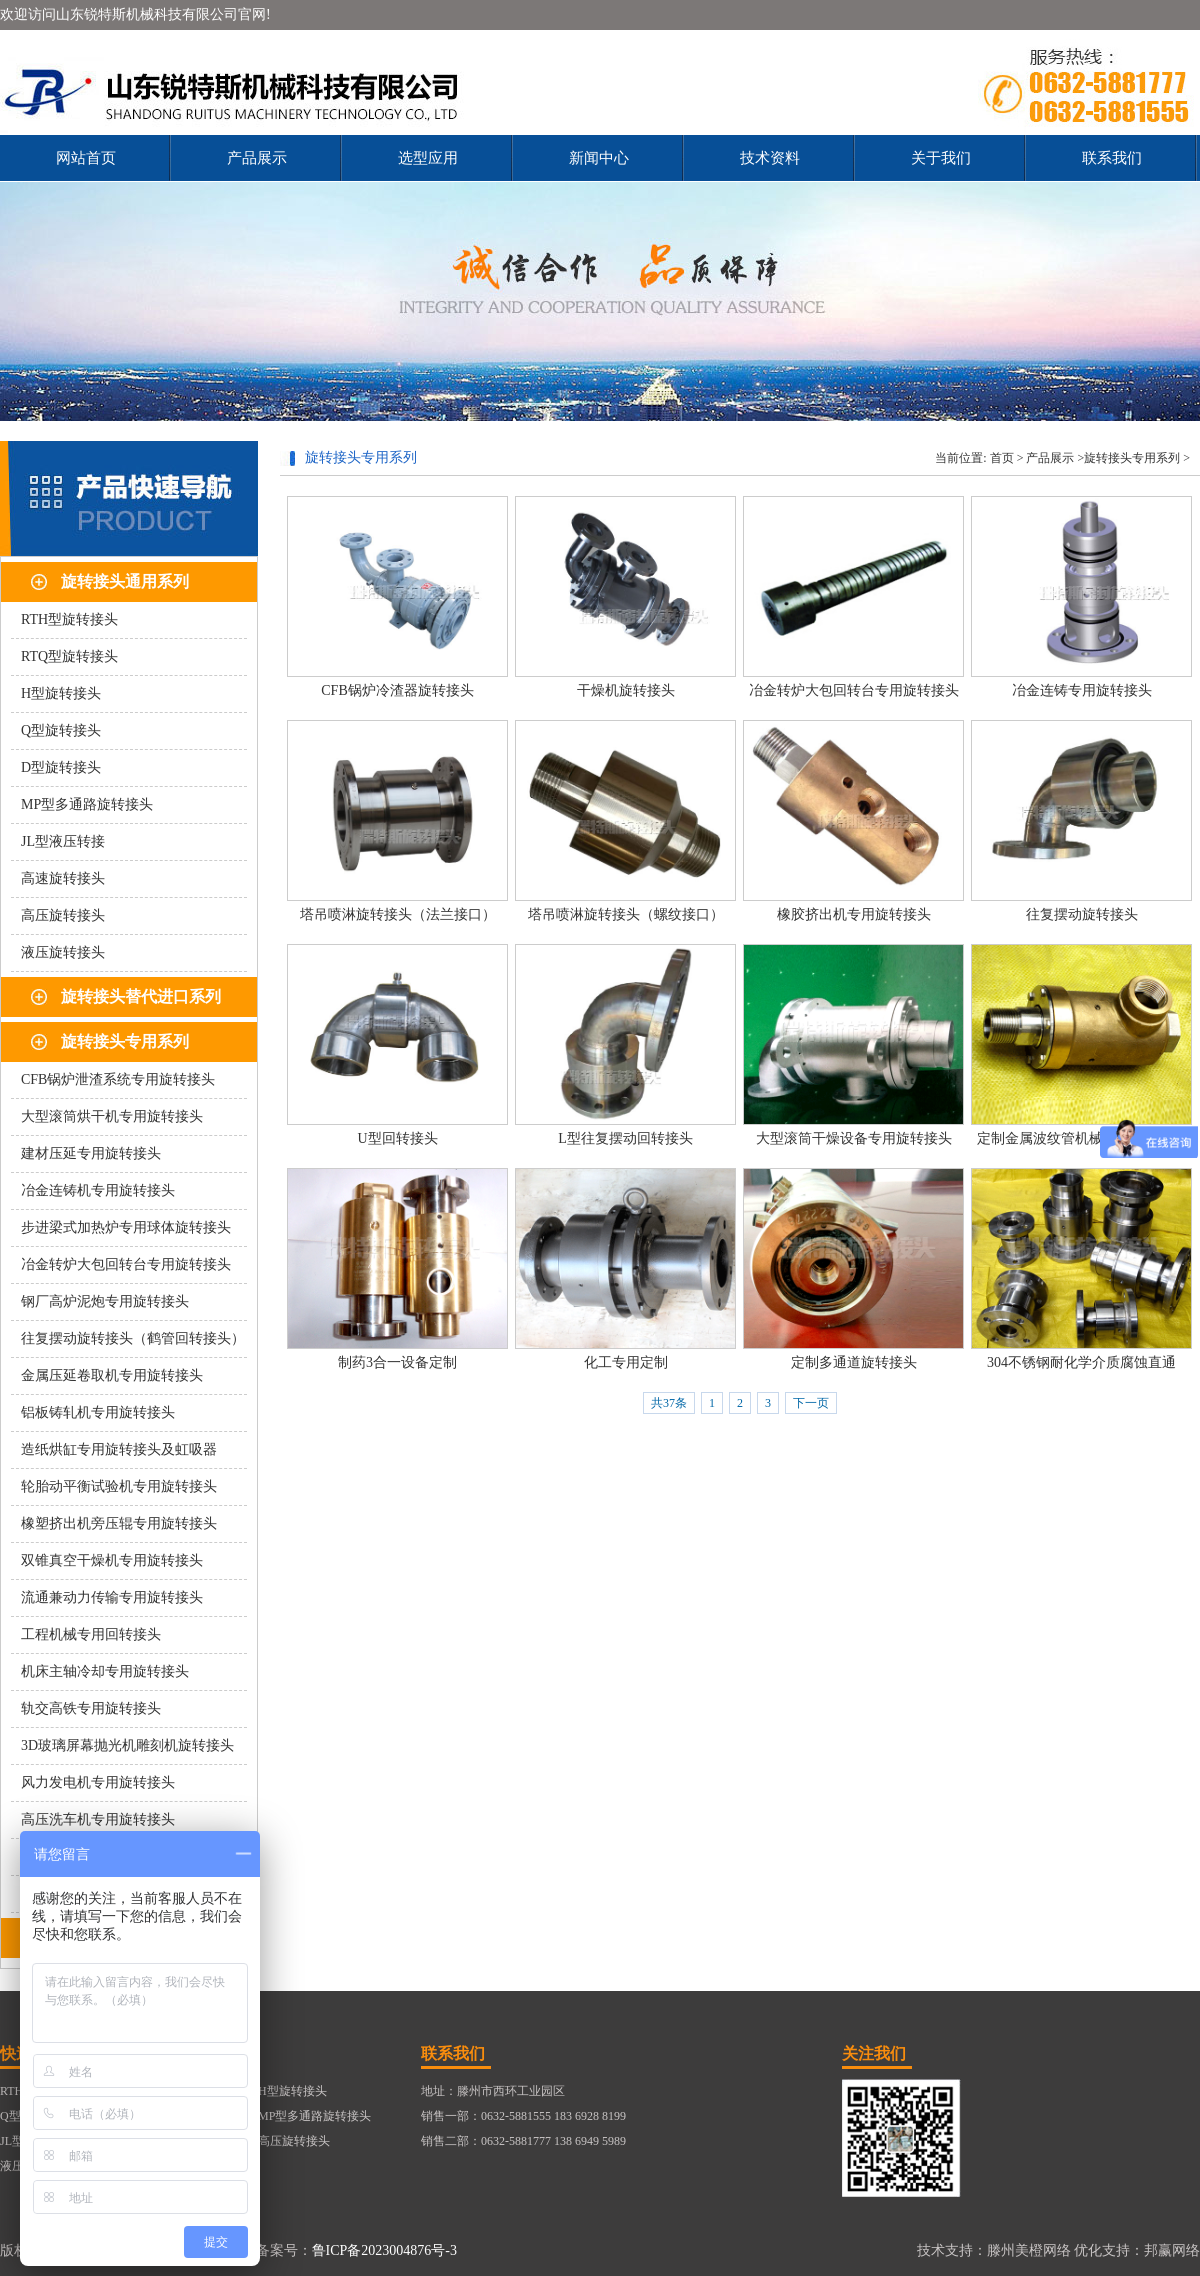  What do you see at coordinates (384, 2250) in the screenshot?
I see `鲁ICP备2023004876号-3` at bounding box center [384, 2250].